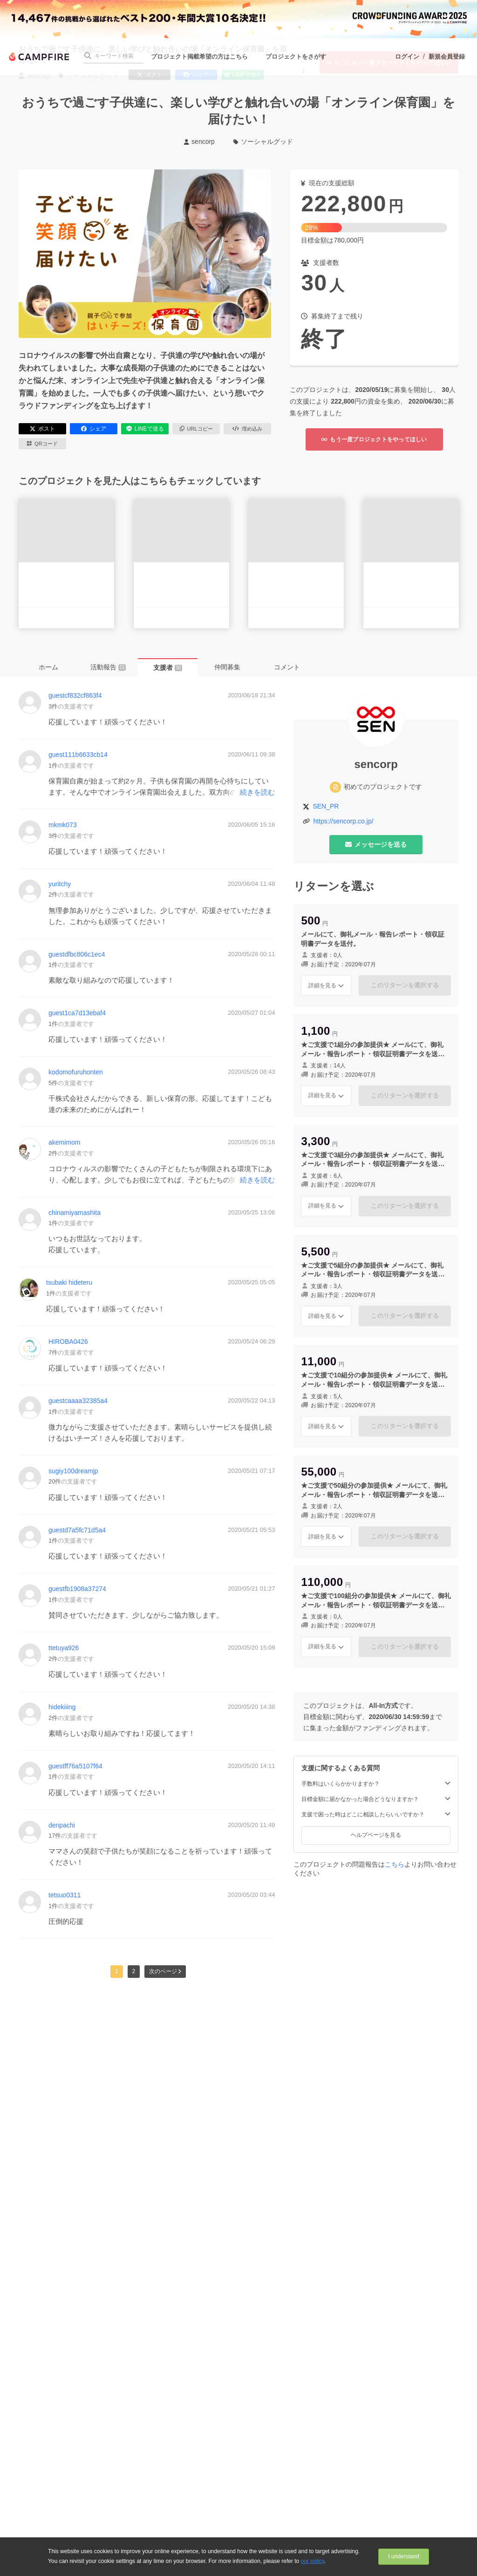 Image resolution: width=477 pixels, height=2576 pixels. Describe the element at coordinates (407, 56) in the screenshot. I see `ログイン` at that location.